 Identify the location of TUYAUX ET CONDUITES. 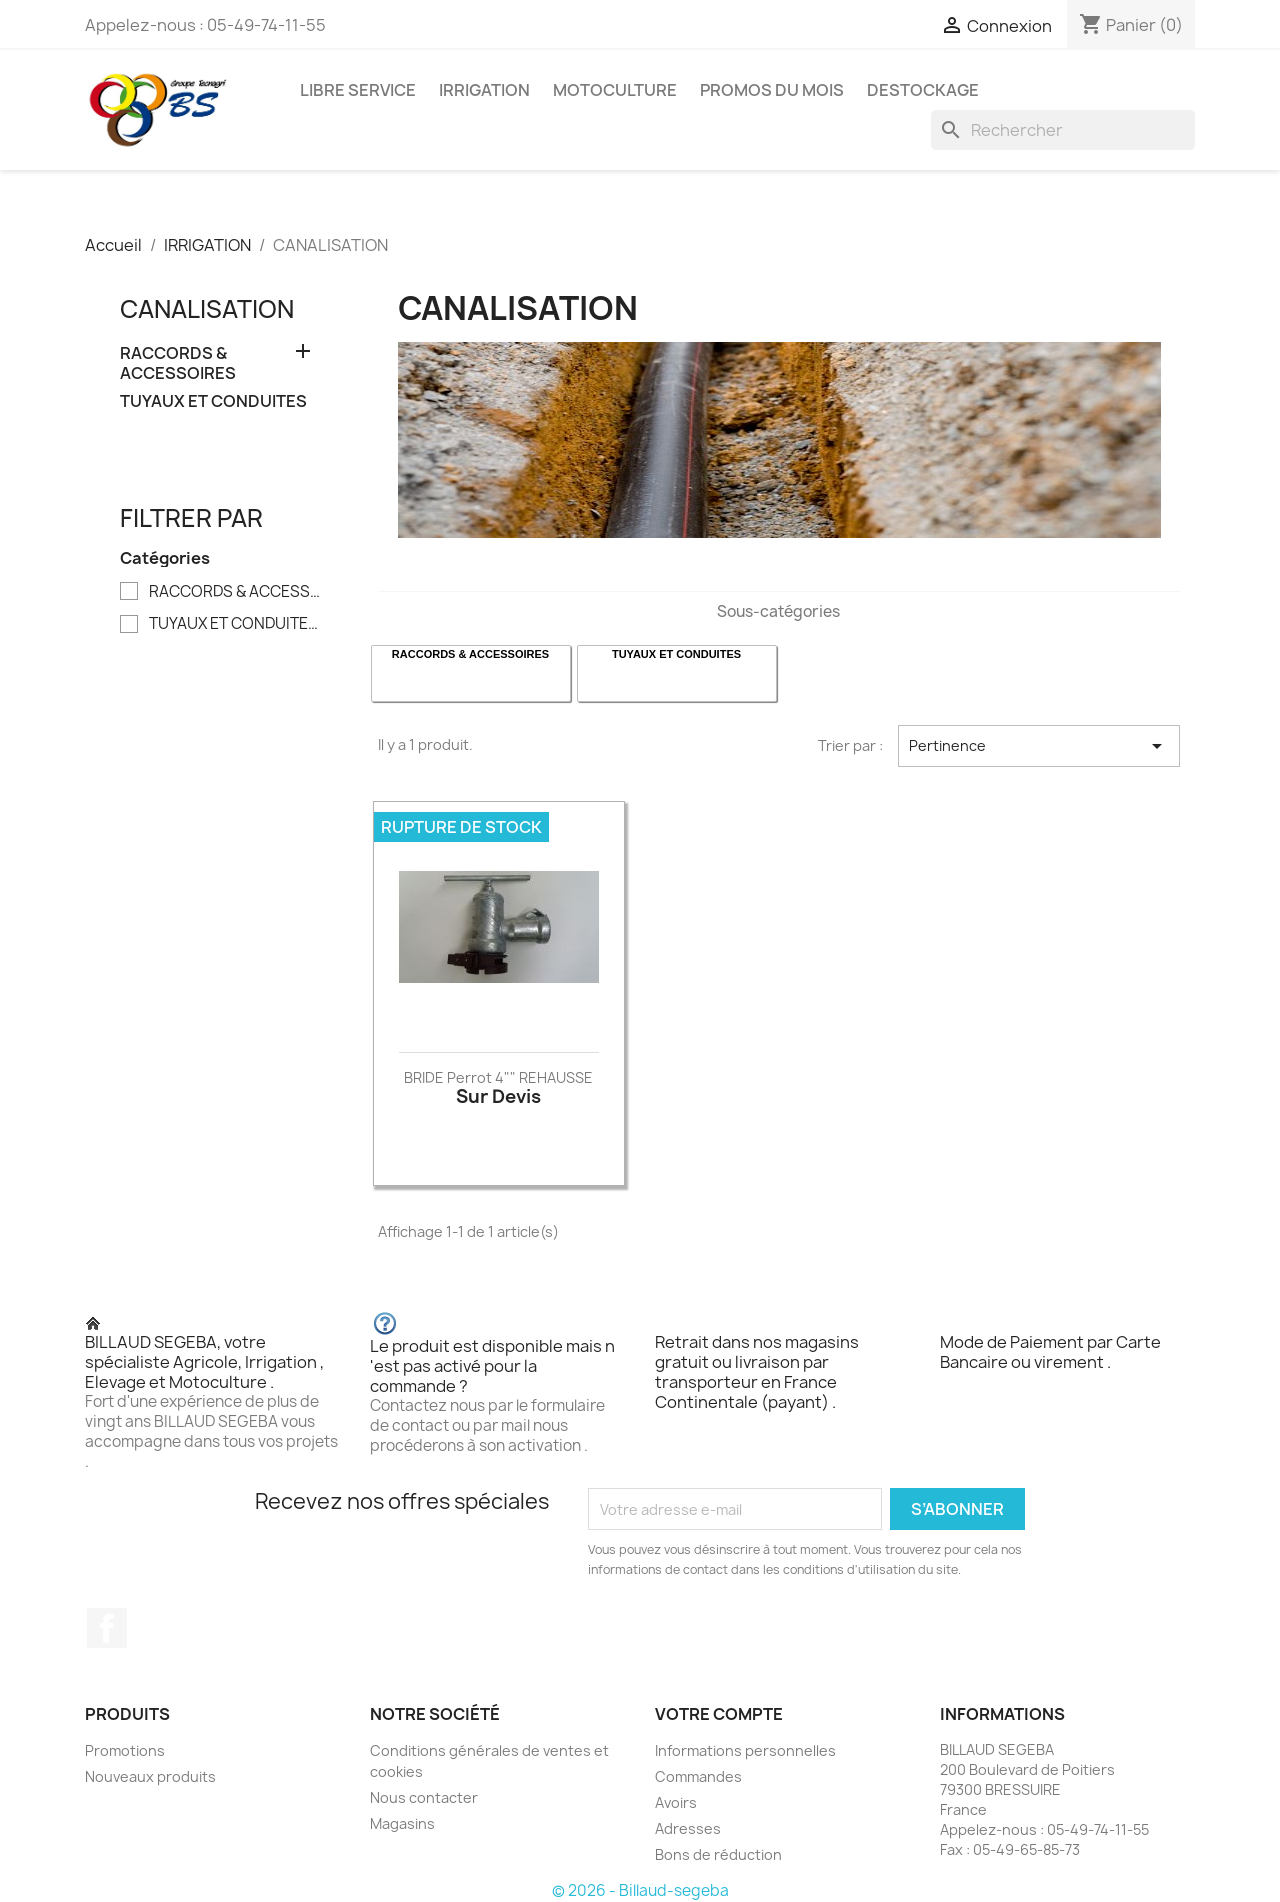
(213, 401).